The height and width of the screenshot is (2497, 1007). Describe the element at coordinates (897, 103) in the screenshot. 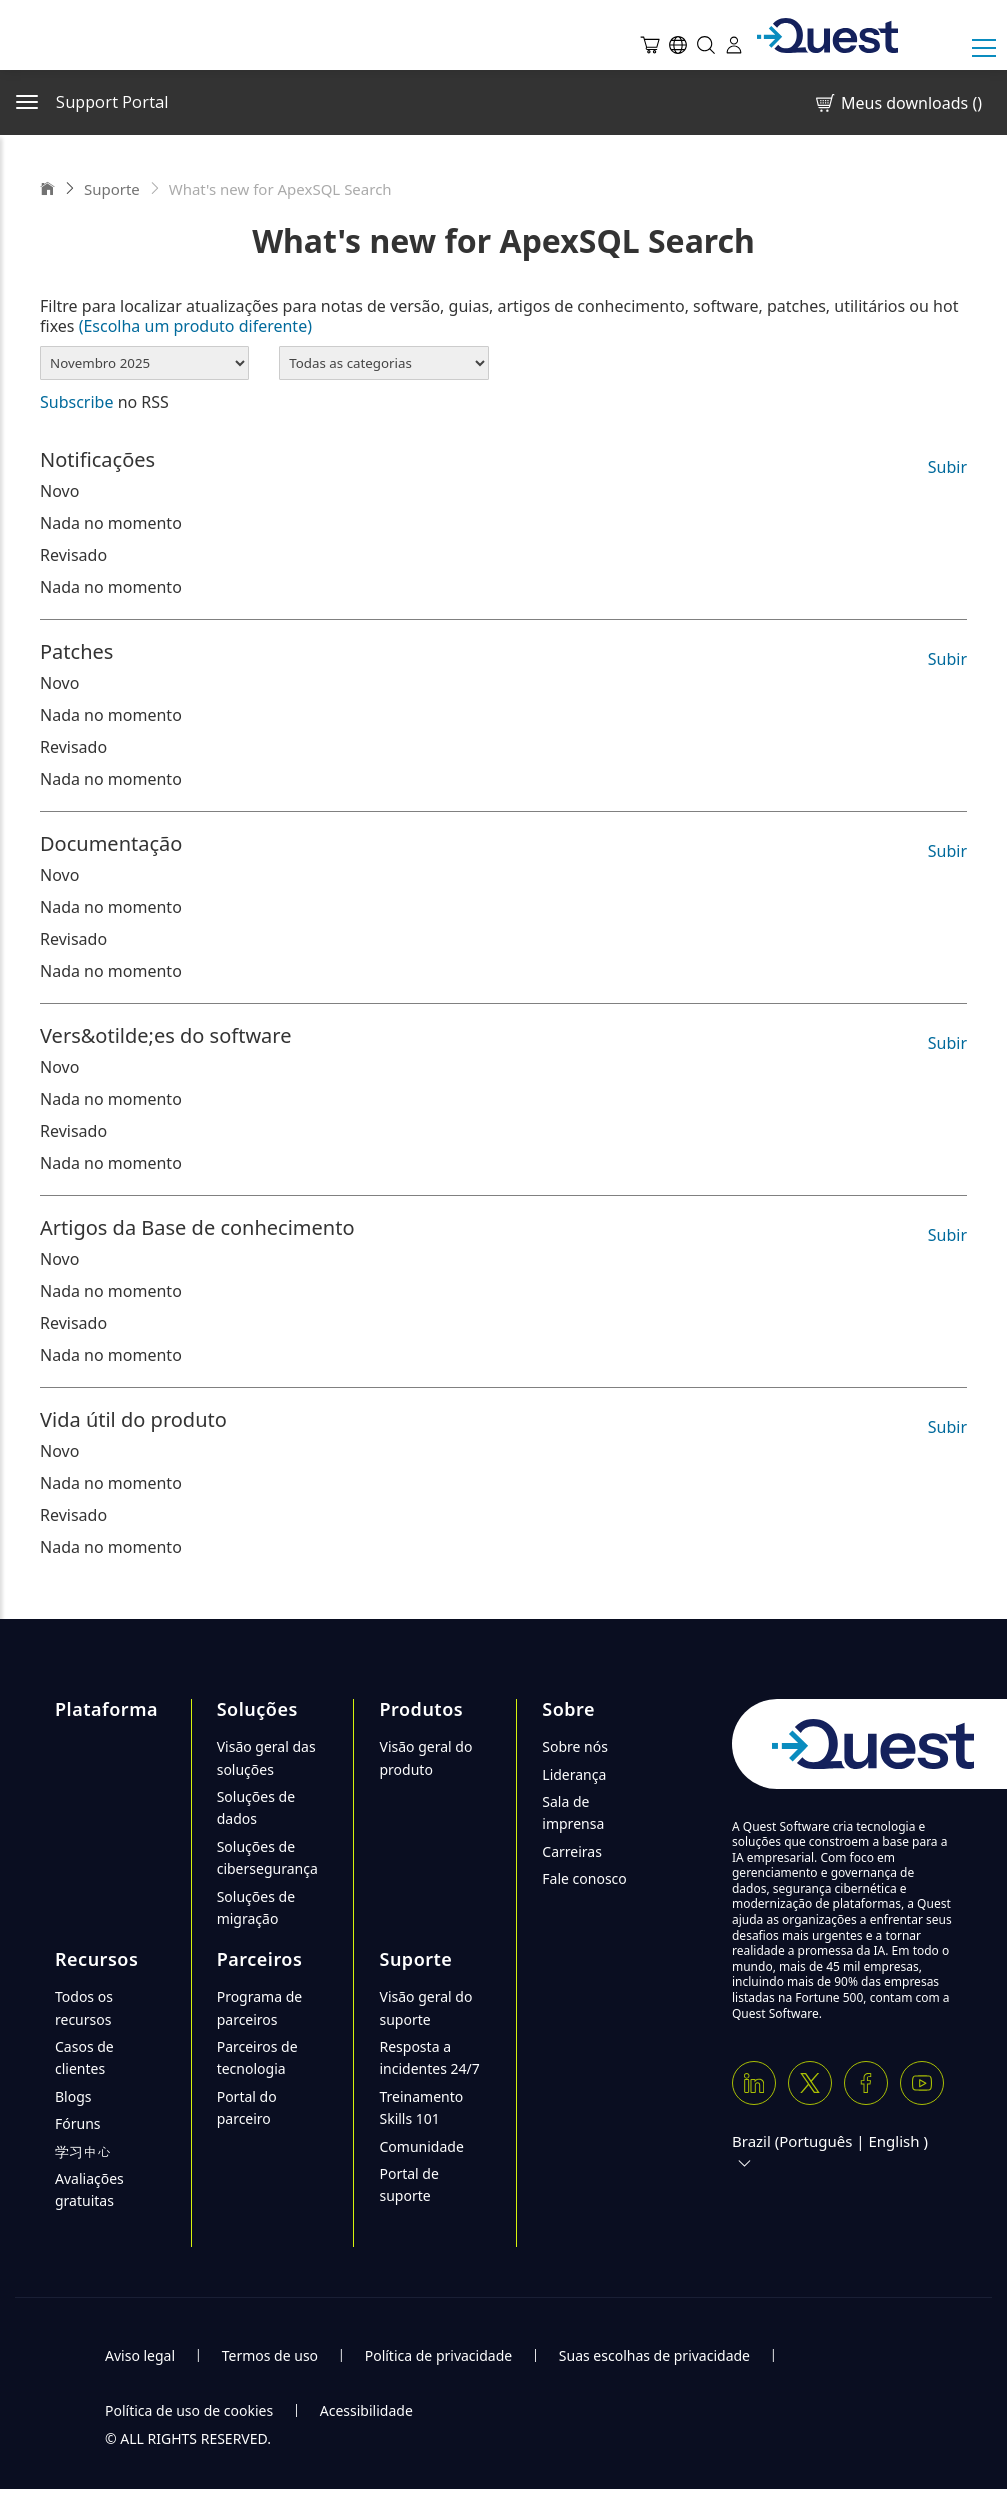

I see `Meus downloads ()` at that location.